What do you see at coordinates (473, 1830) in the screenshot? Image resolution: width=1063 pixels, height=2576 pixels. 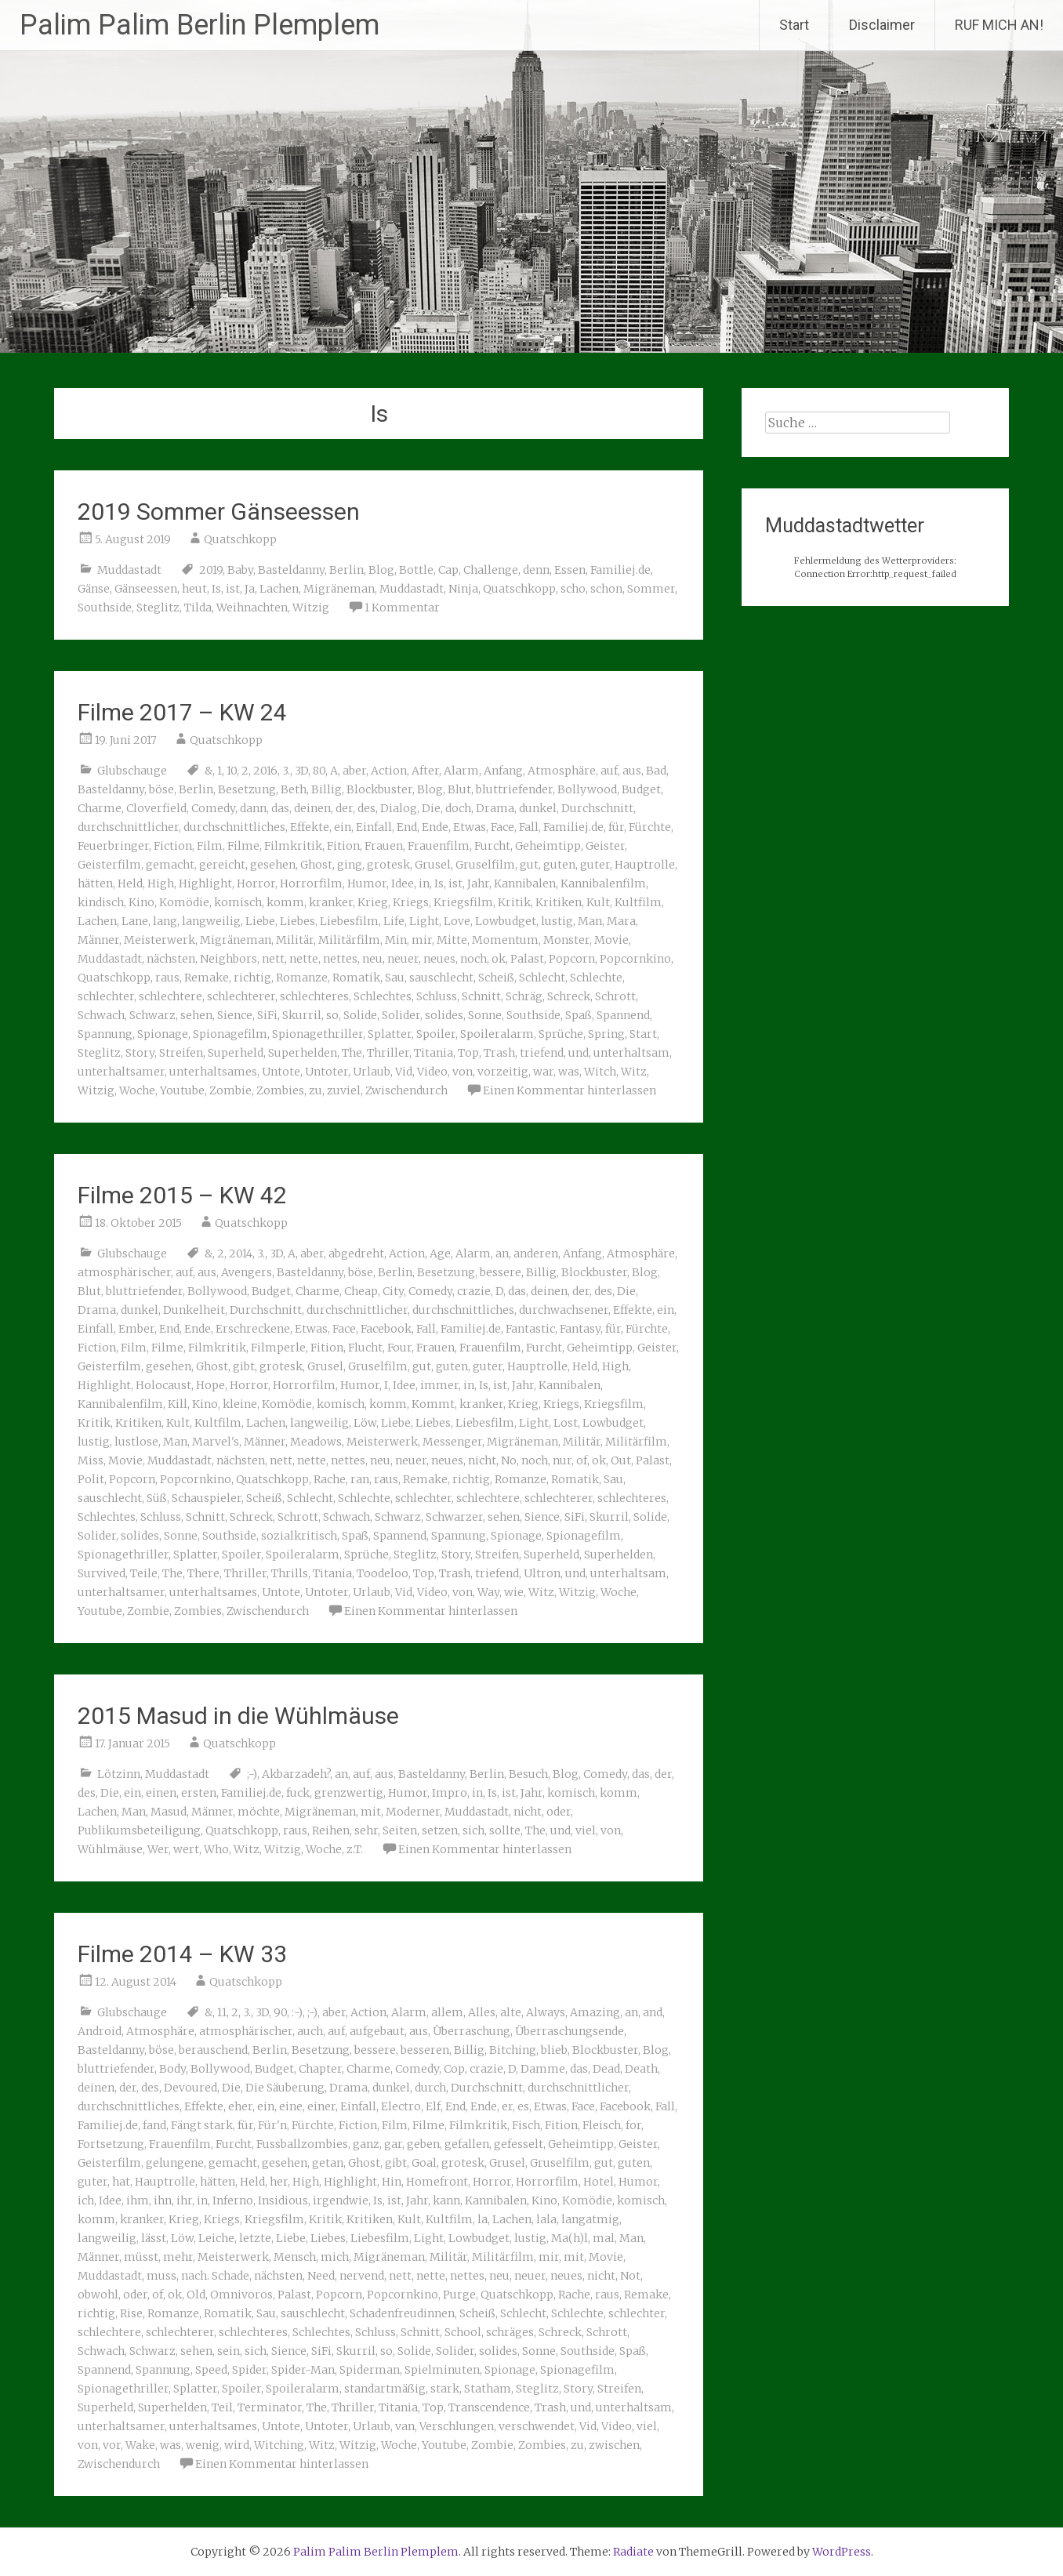 I see `sich` at bounding box center [473, 1830].